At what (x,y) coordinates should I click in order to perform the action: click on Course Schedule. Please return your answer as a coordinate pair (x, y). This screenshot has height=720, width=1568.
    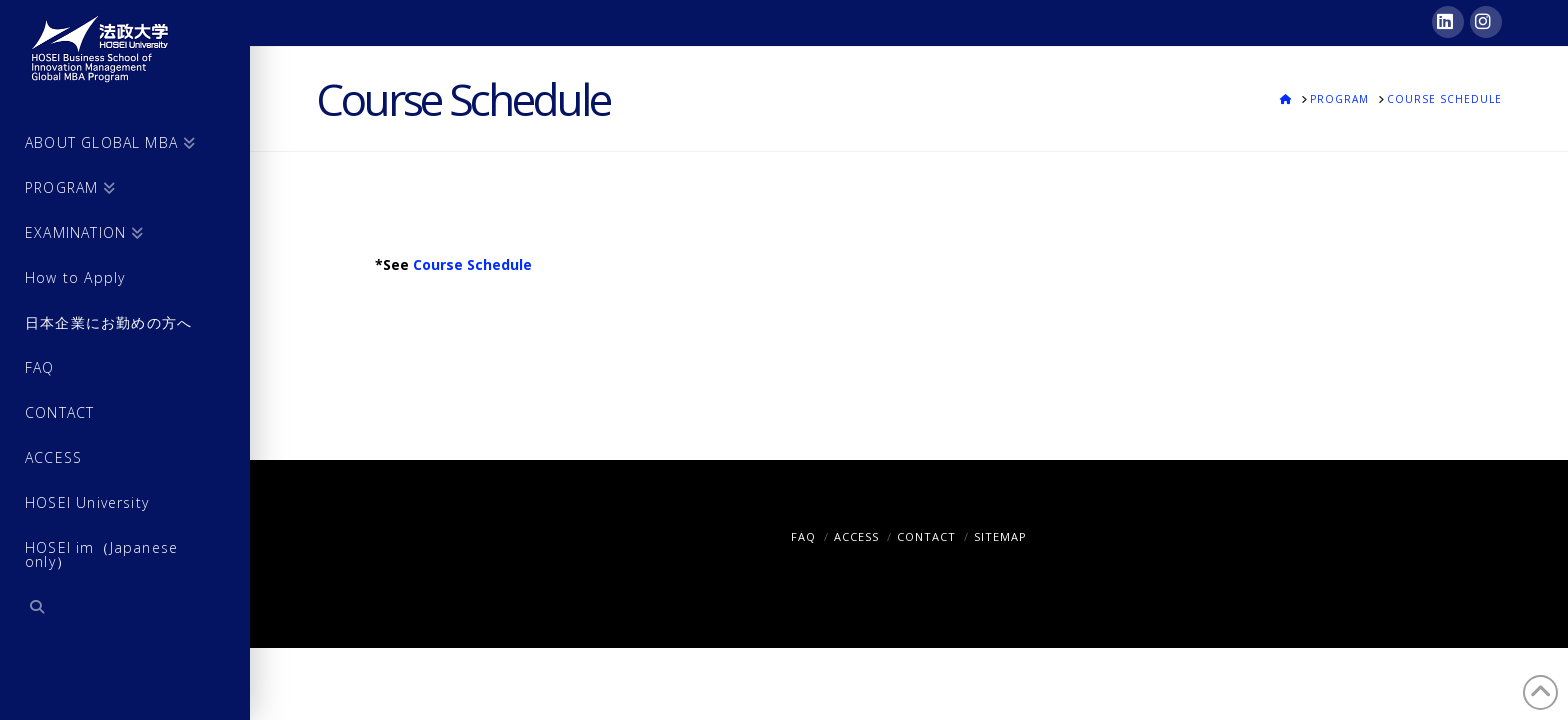
    Looking at the image, I should click on (472, 264).